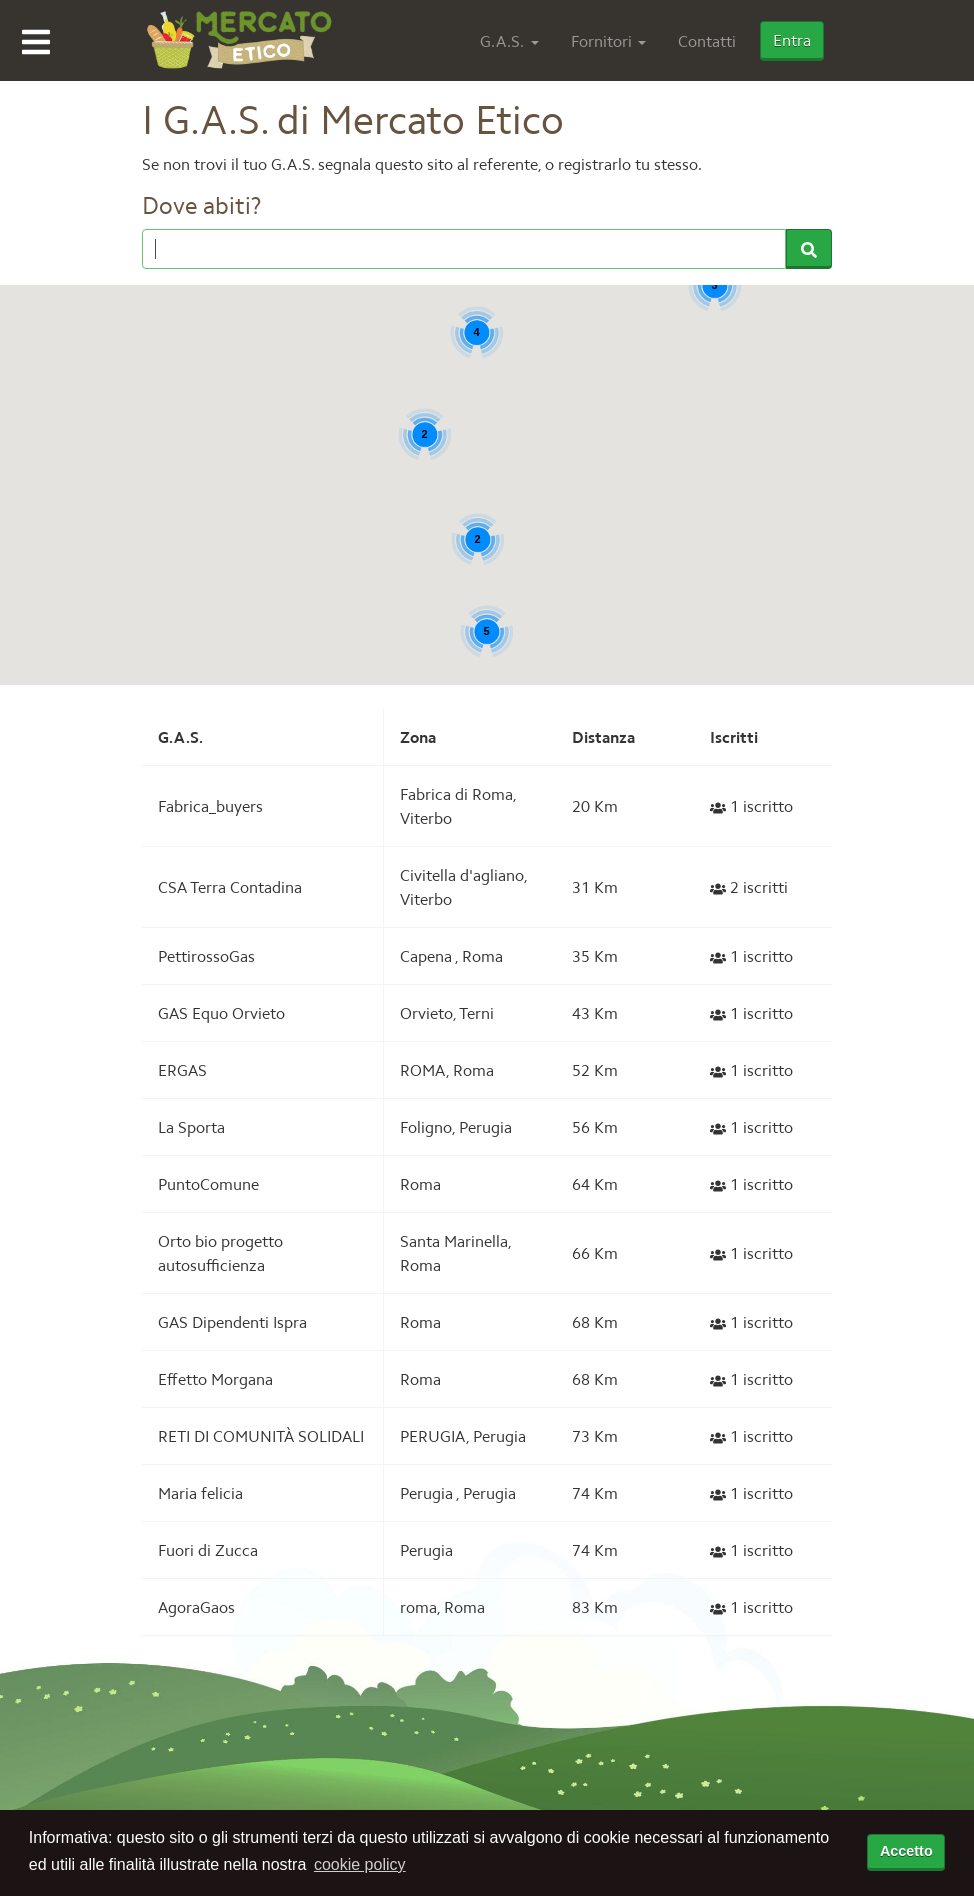 This screenshot has height=1896, width=974. I want to click on 56 Km, so click(595, 1127).